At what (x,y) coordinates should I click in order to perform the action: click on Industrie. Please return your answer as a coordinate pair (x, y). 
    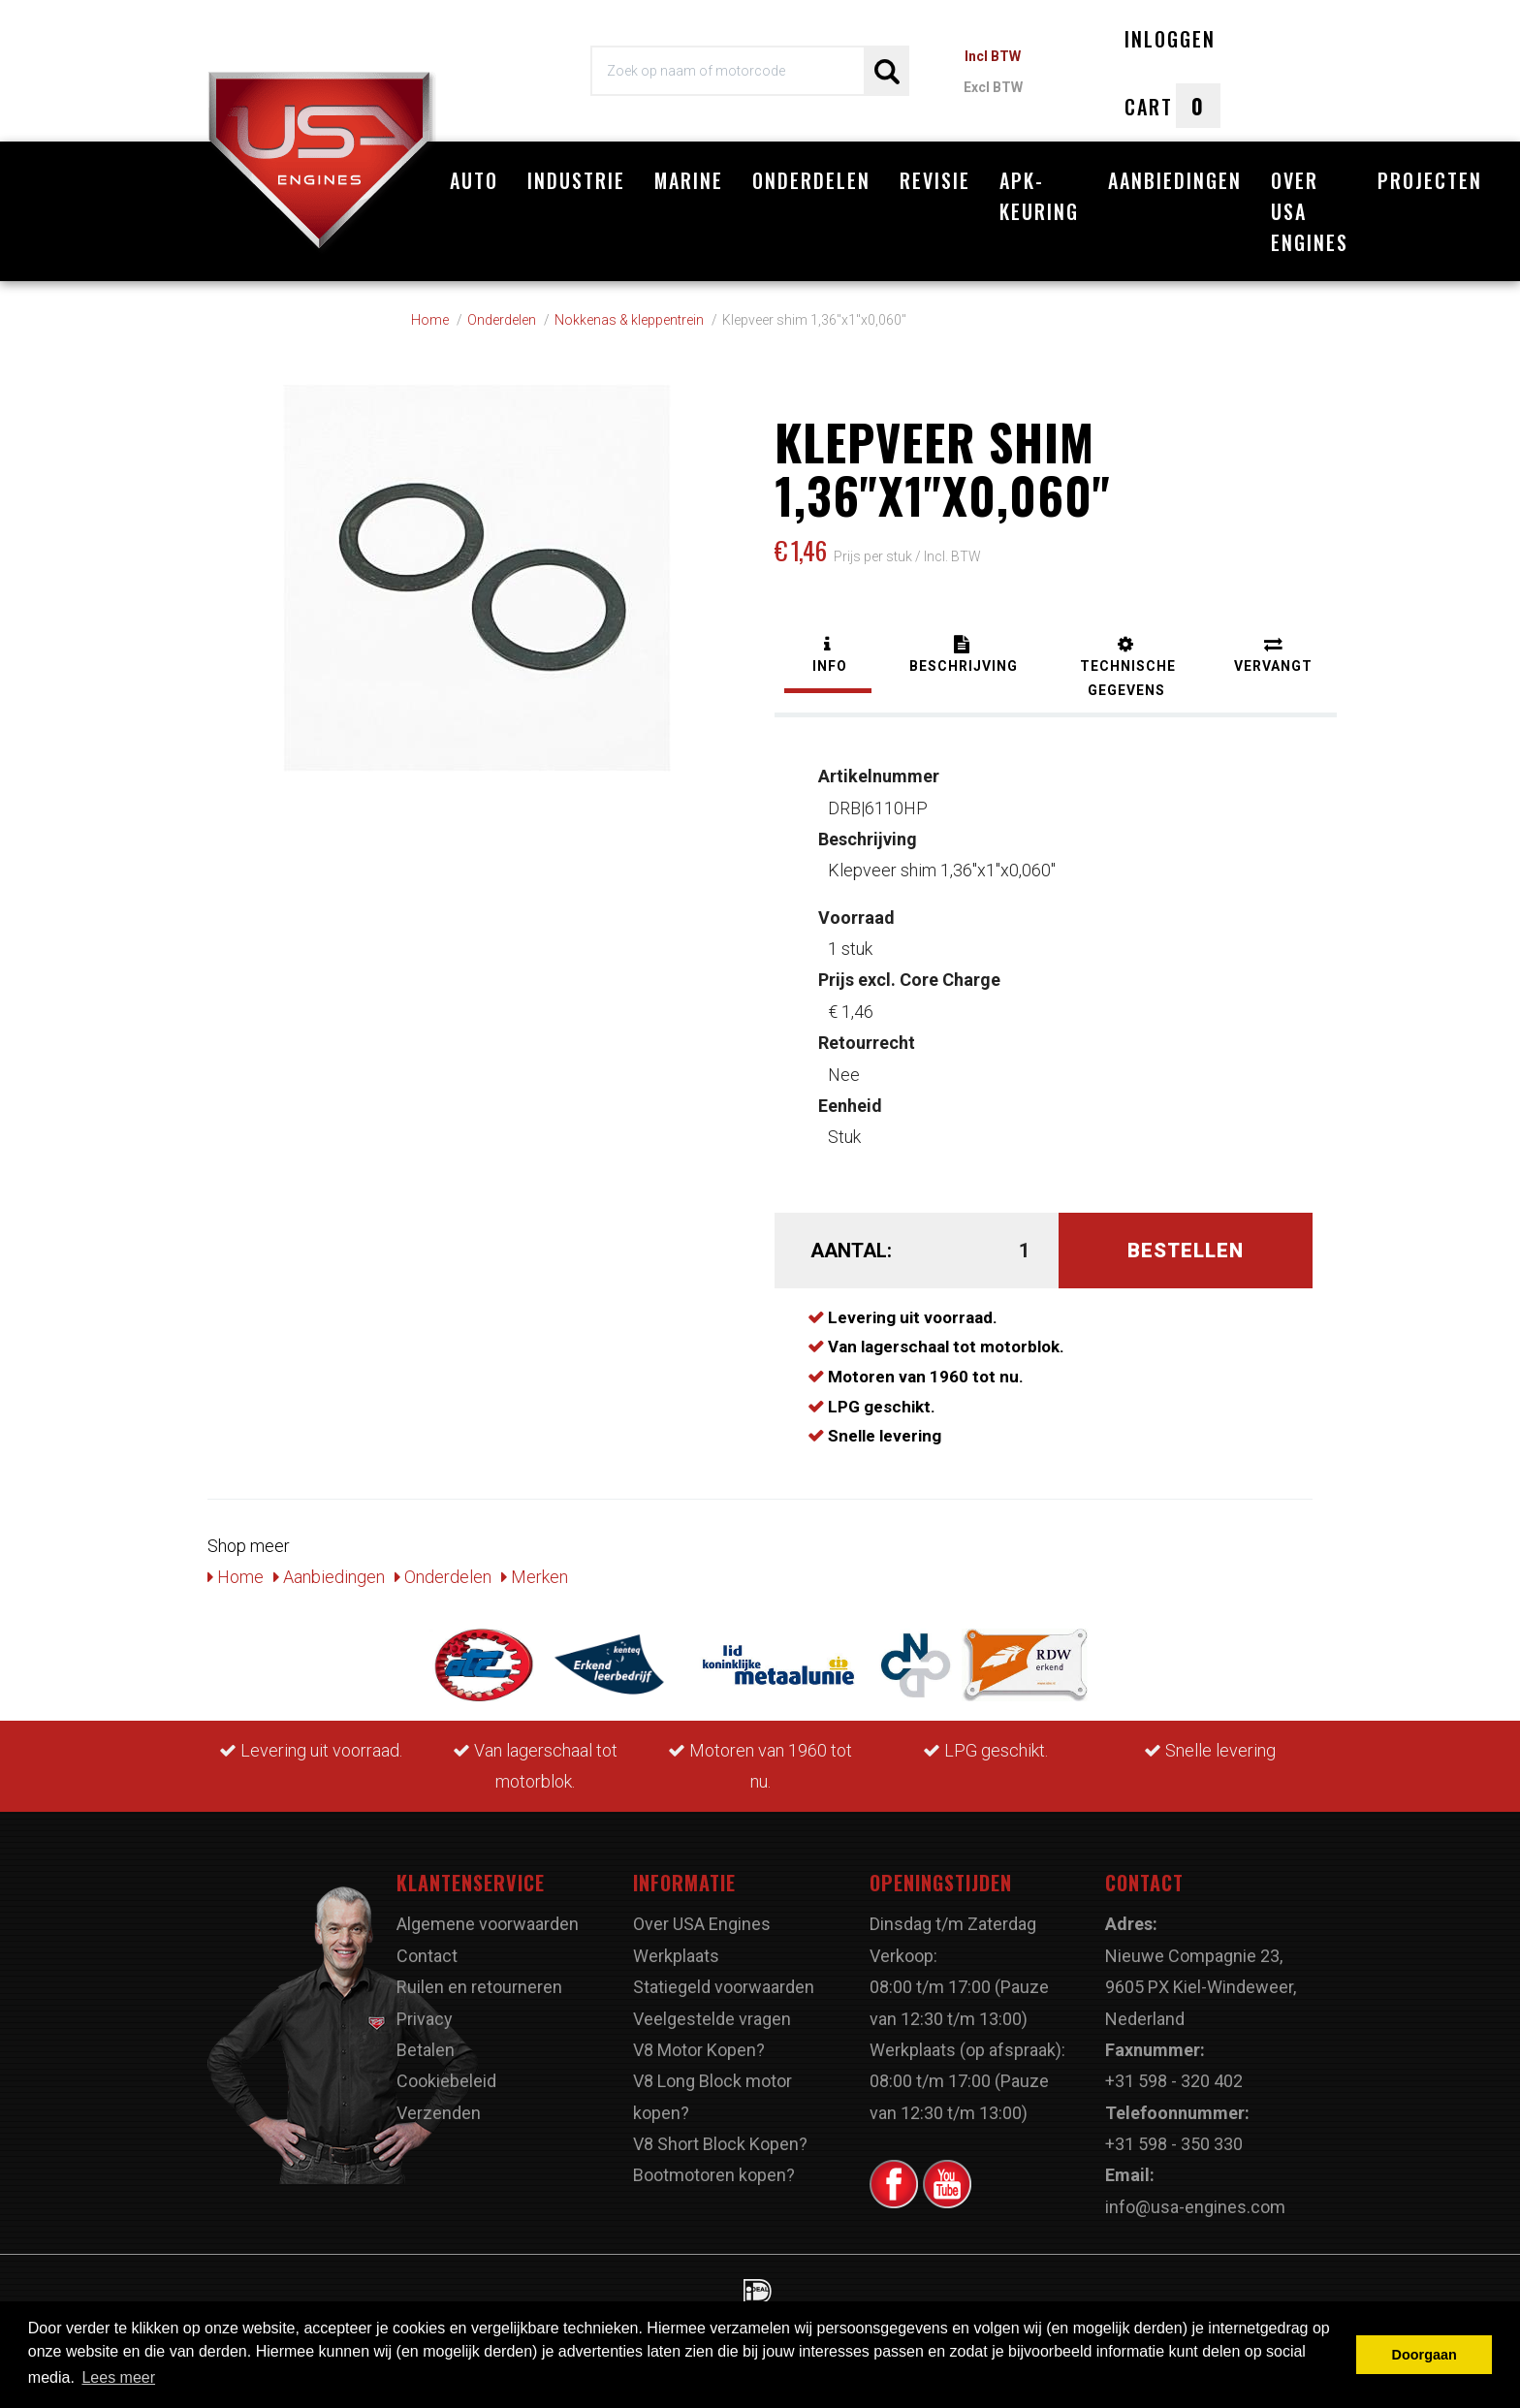
    Looking at the image, I should click on (576, 180).